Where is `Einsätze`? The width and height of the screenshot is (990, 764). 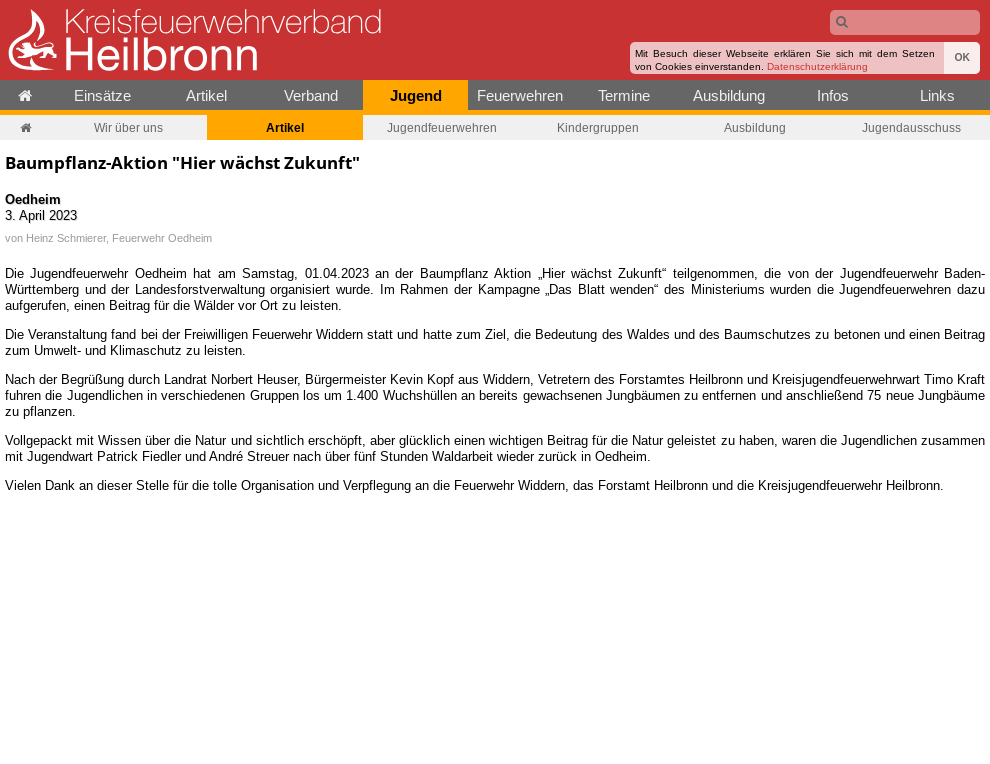 Einsätze is located at coordinates (102, 95).